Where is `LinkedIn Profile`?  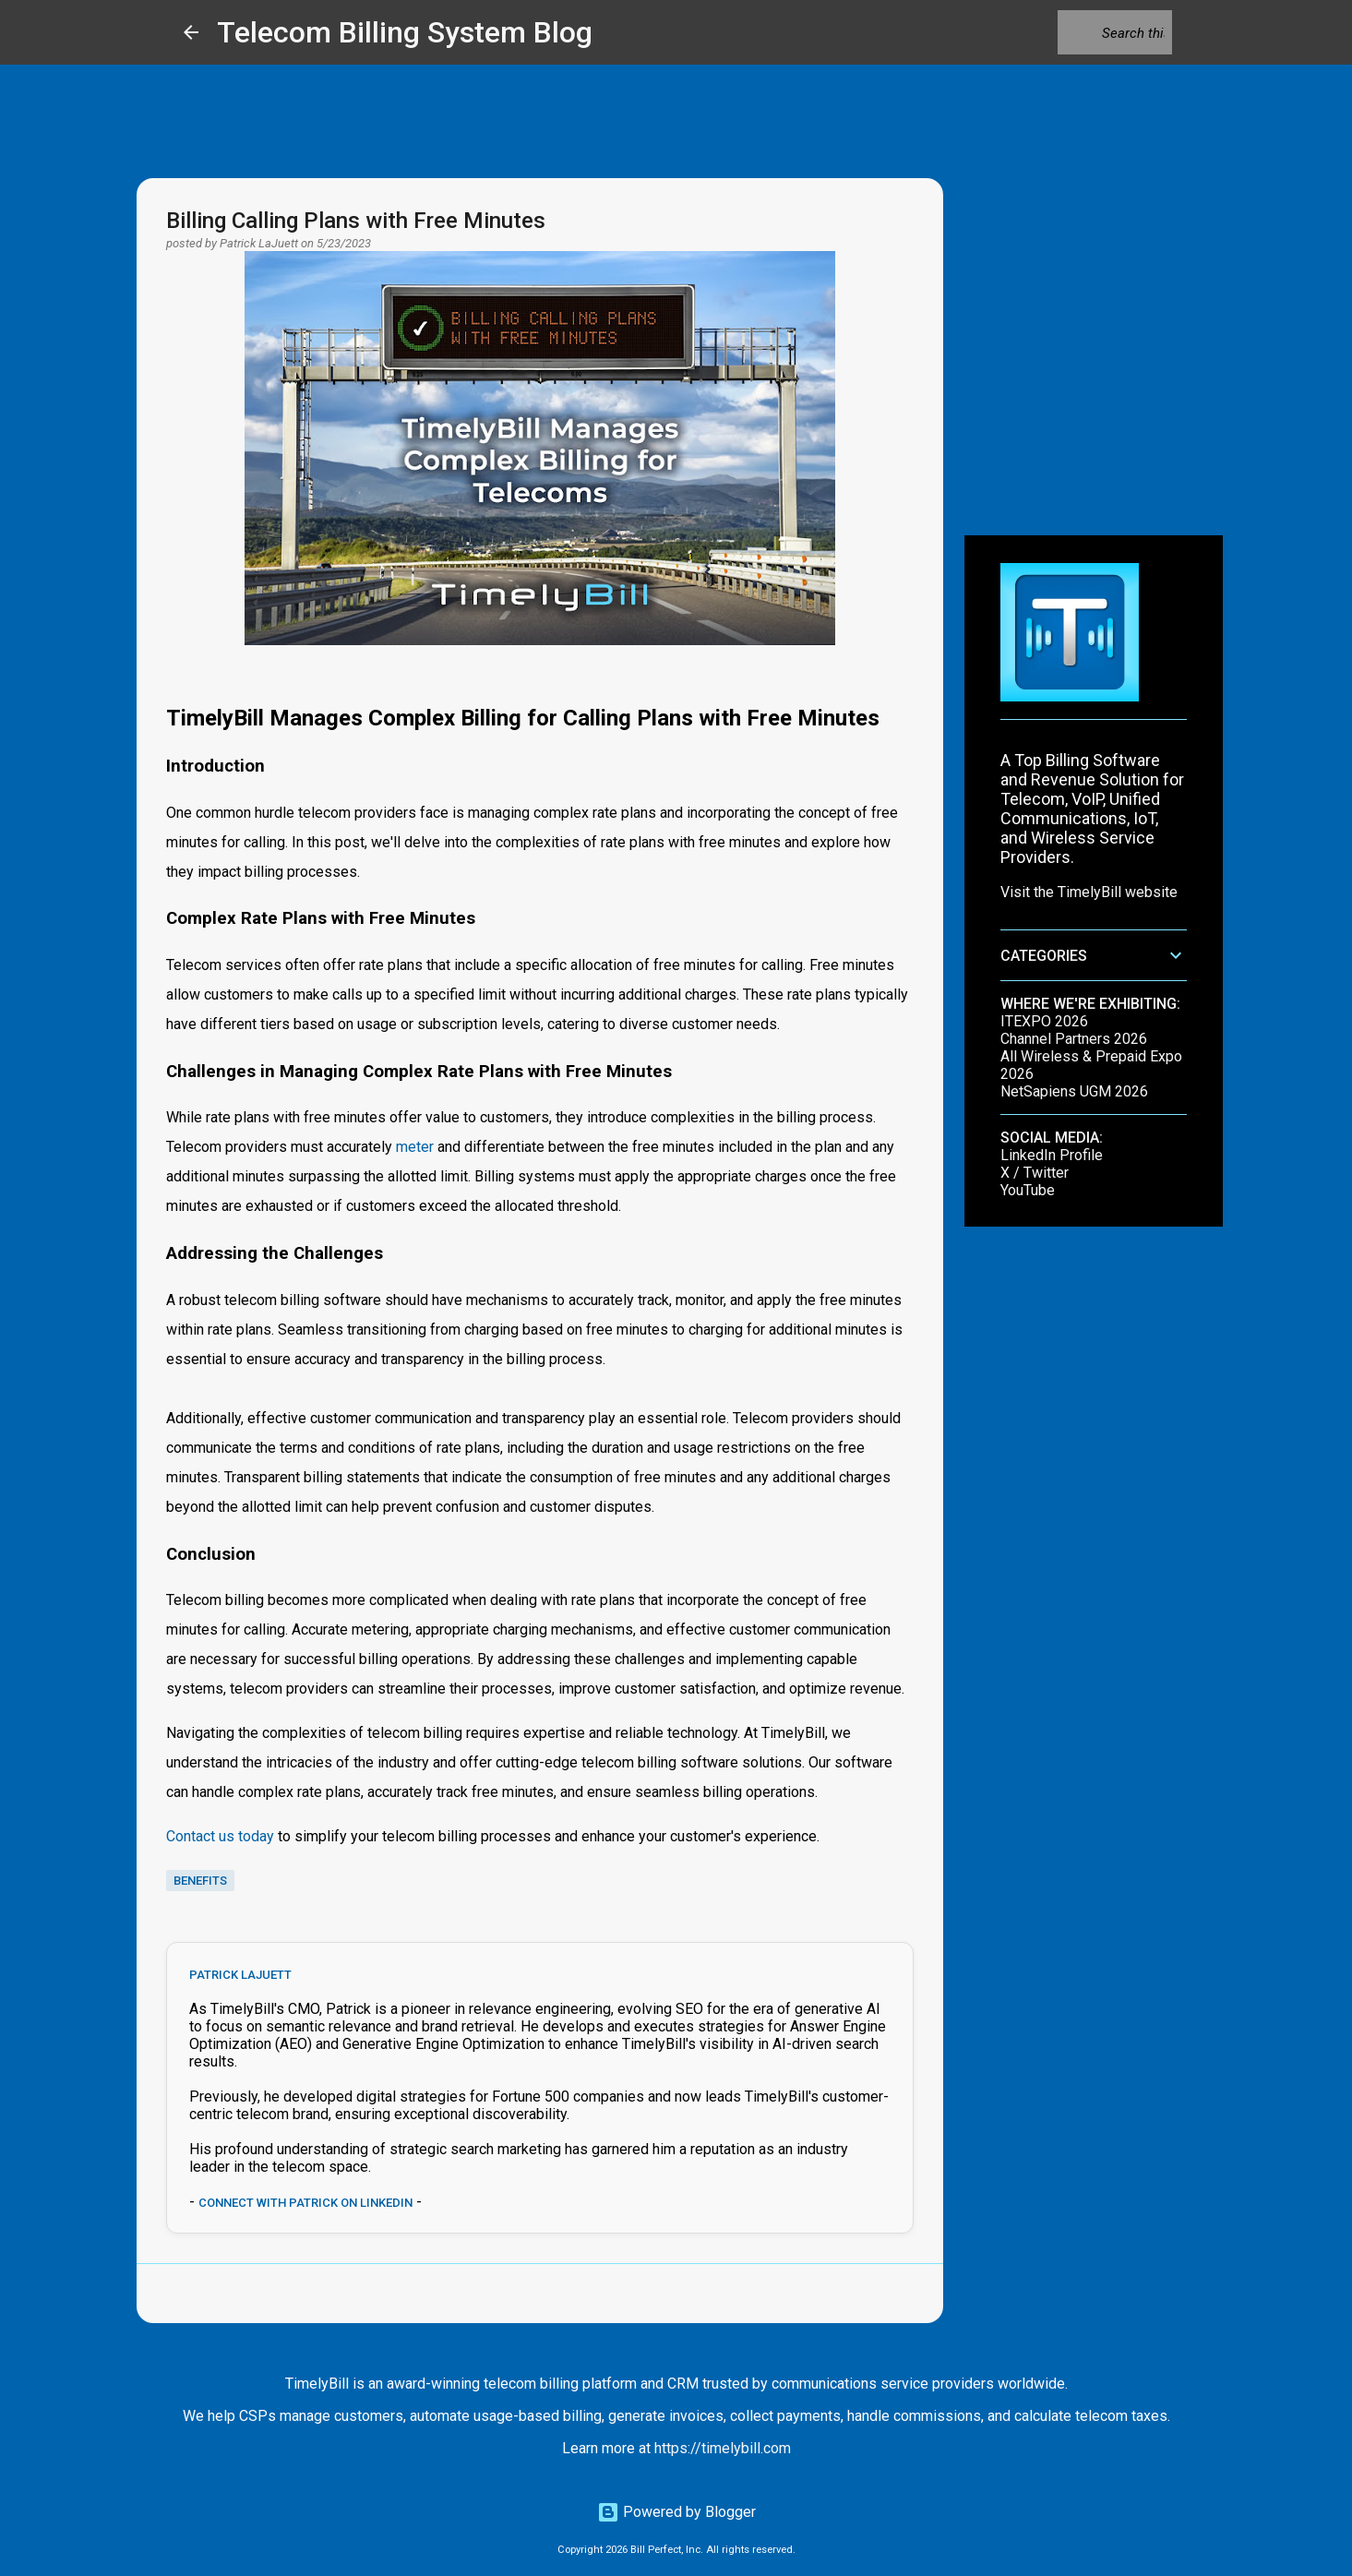 LinkedIn Profile is located at coordinates (1051, 1155).